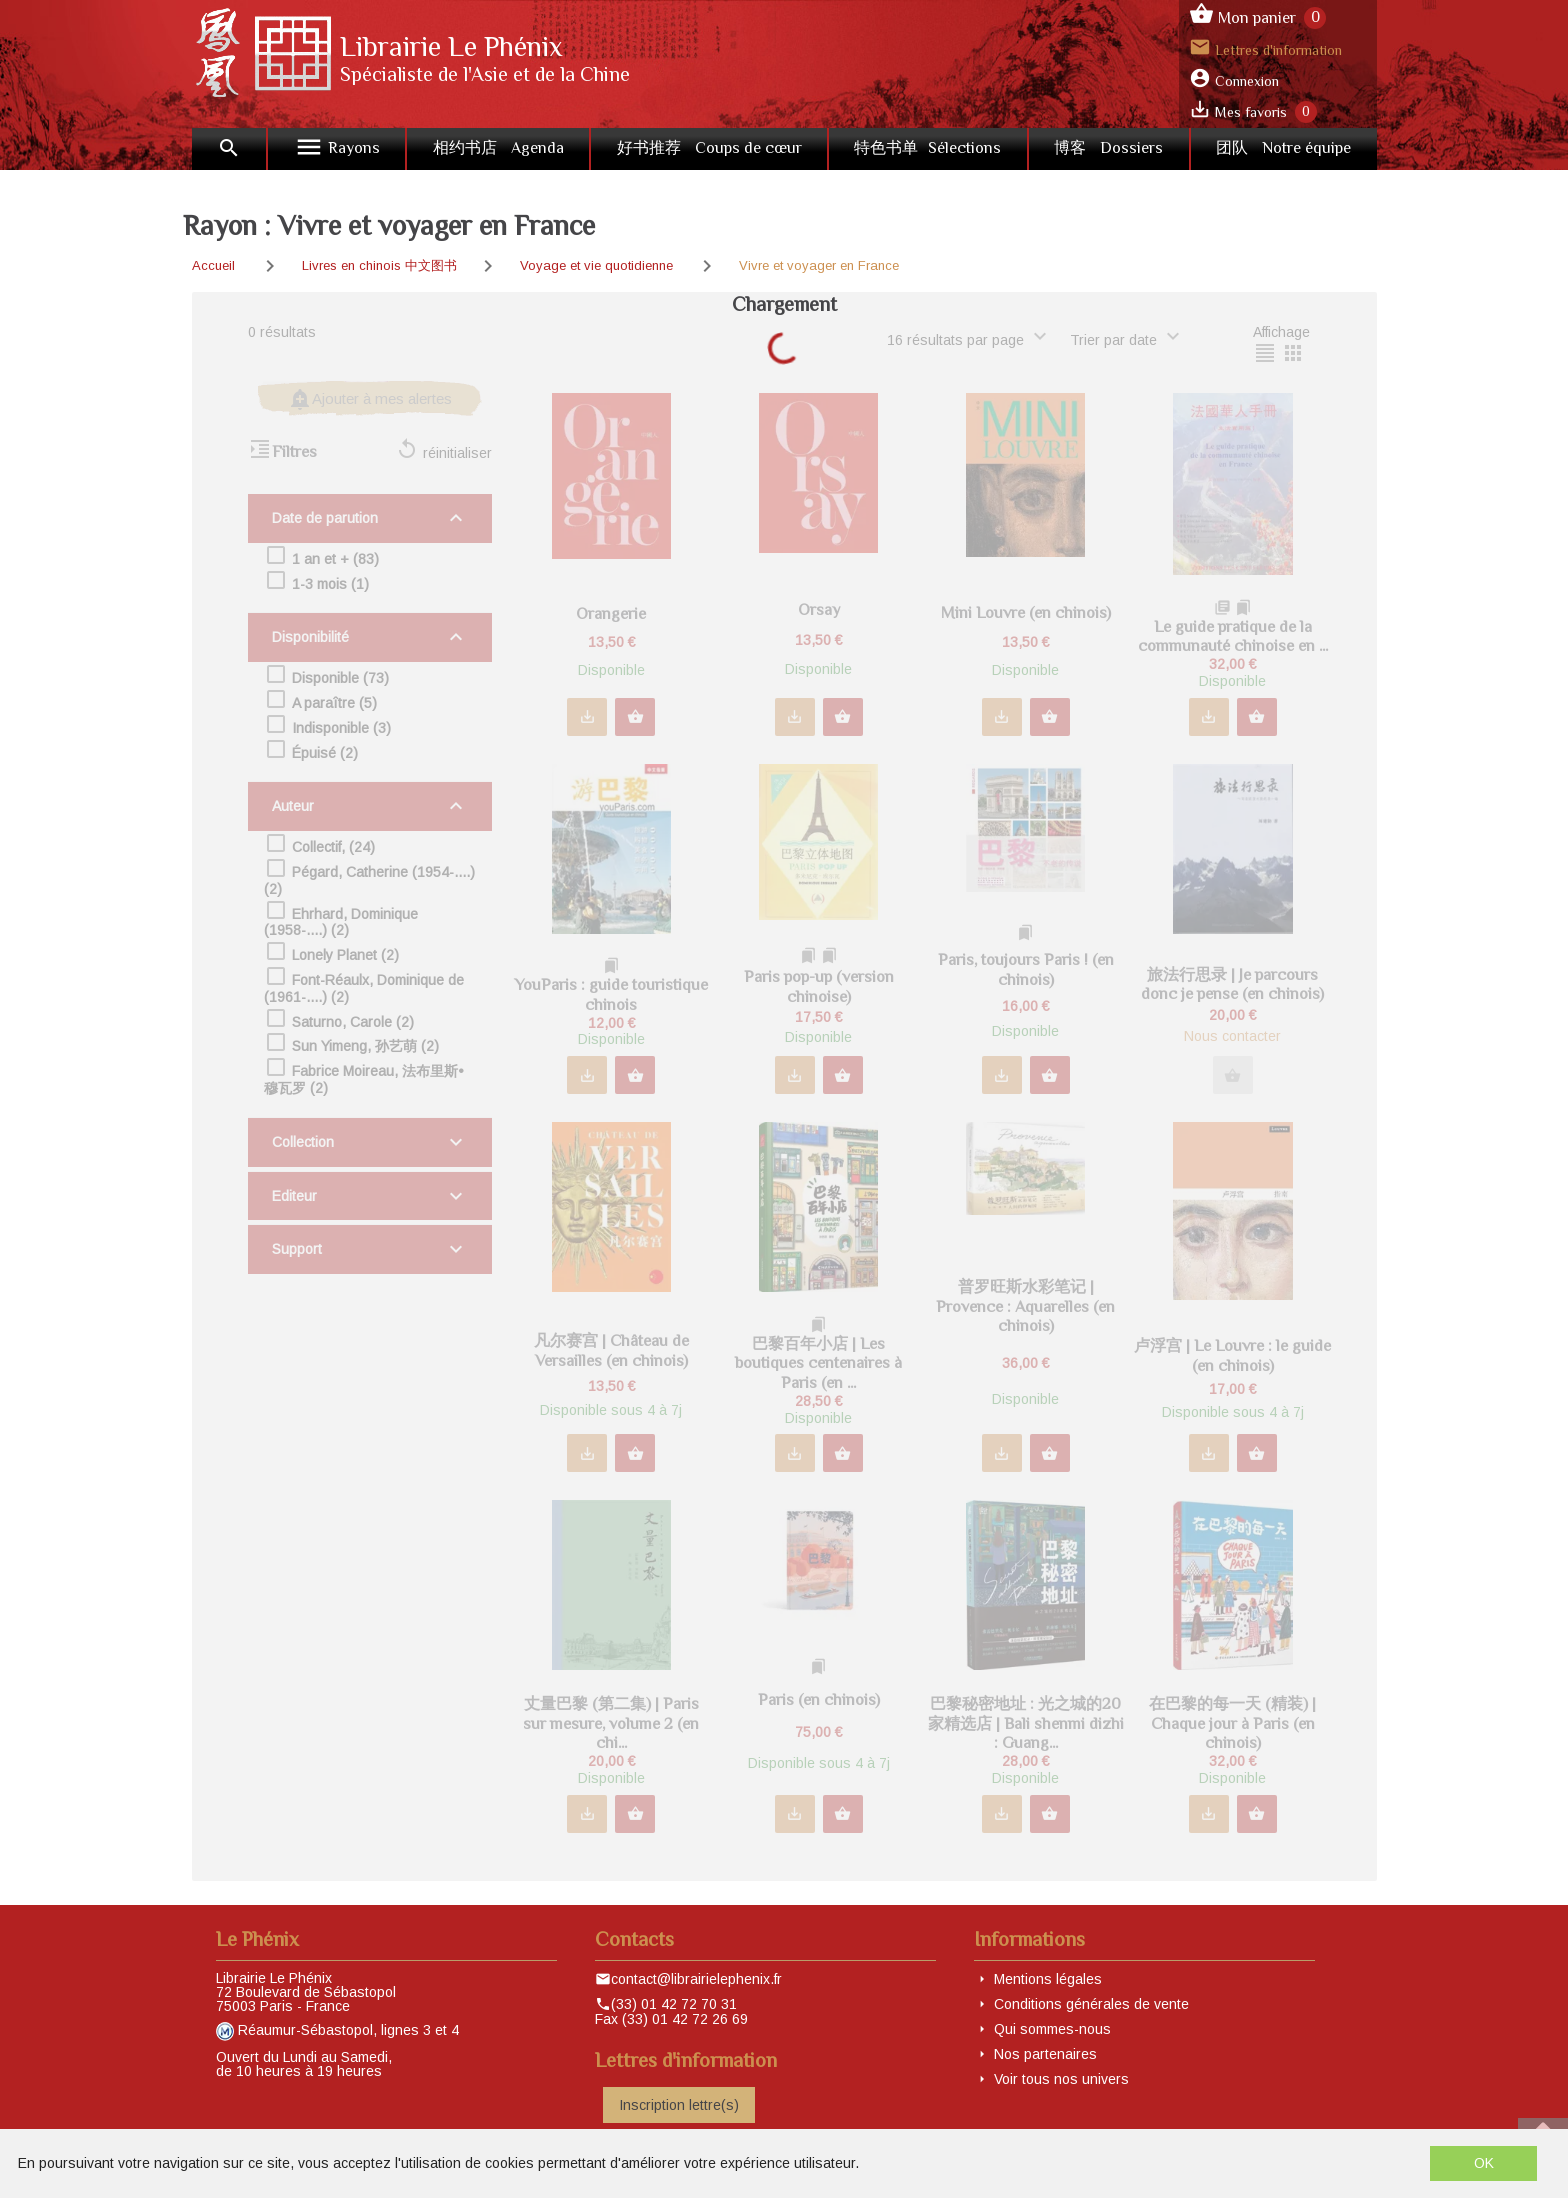 Image resolution: width=1568 pixels, height=2198 pixels. Describe the element at coordinates (1484, 2163) in the screenshot. I see `OK` at that location.